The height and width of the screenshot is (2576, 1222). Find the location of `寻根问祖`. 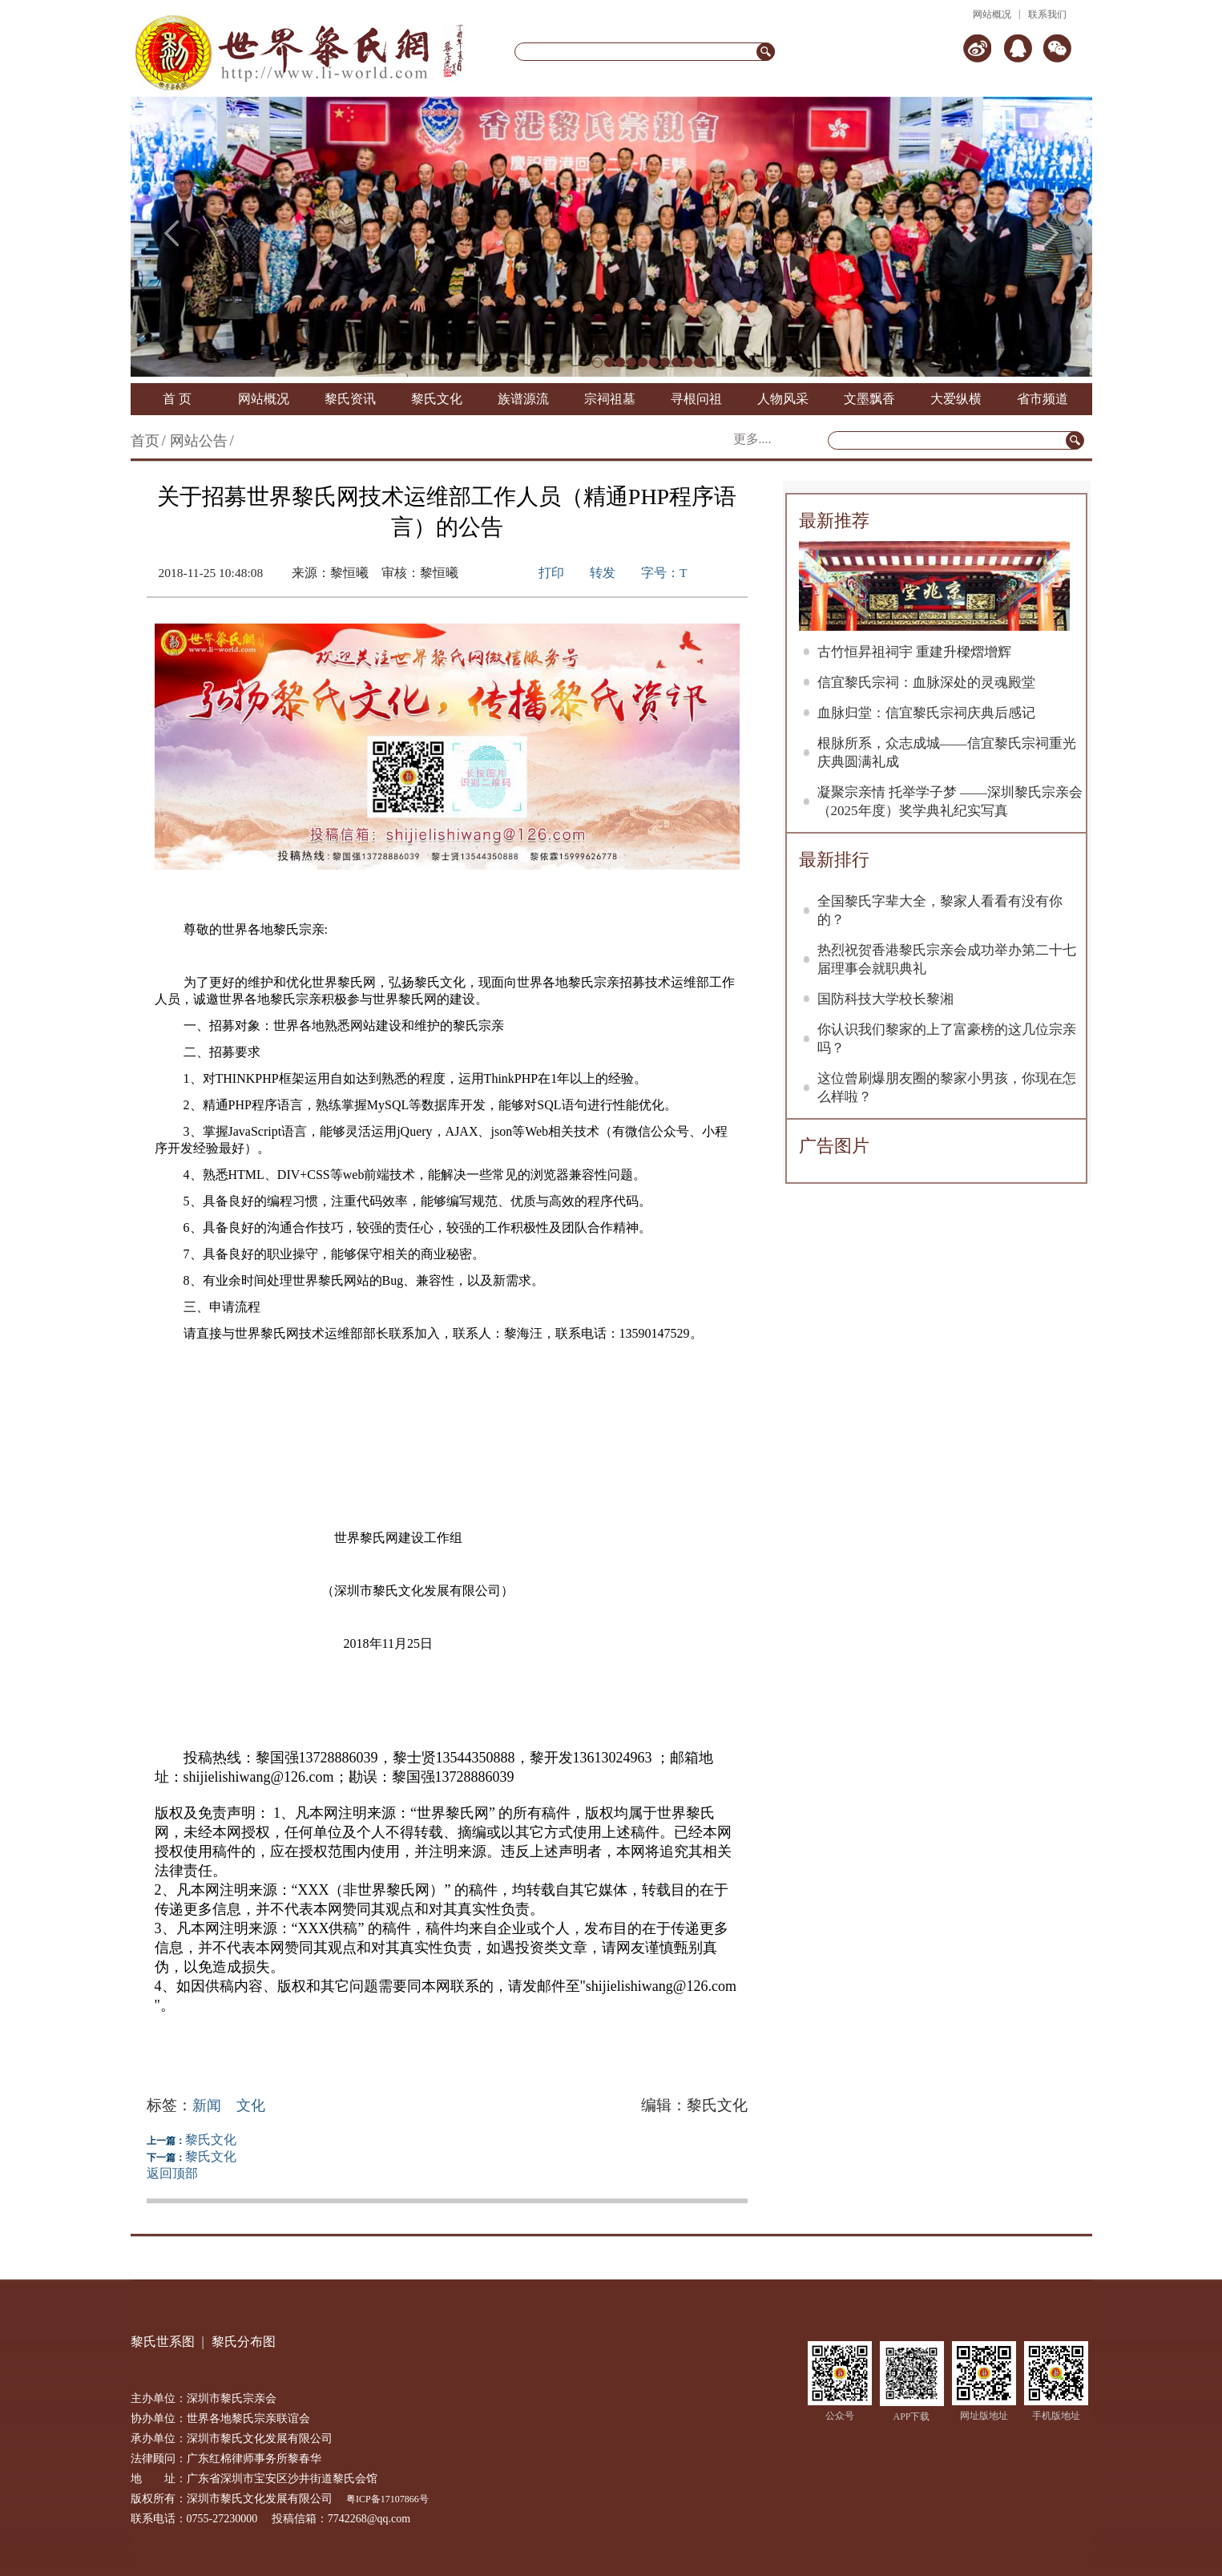

寻根问祖 is located at coordinates (696, 399).